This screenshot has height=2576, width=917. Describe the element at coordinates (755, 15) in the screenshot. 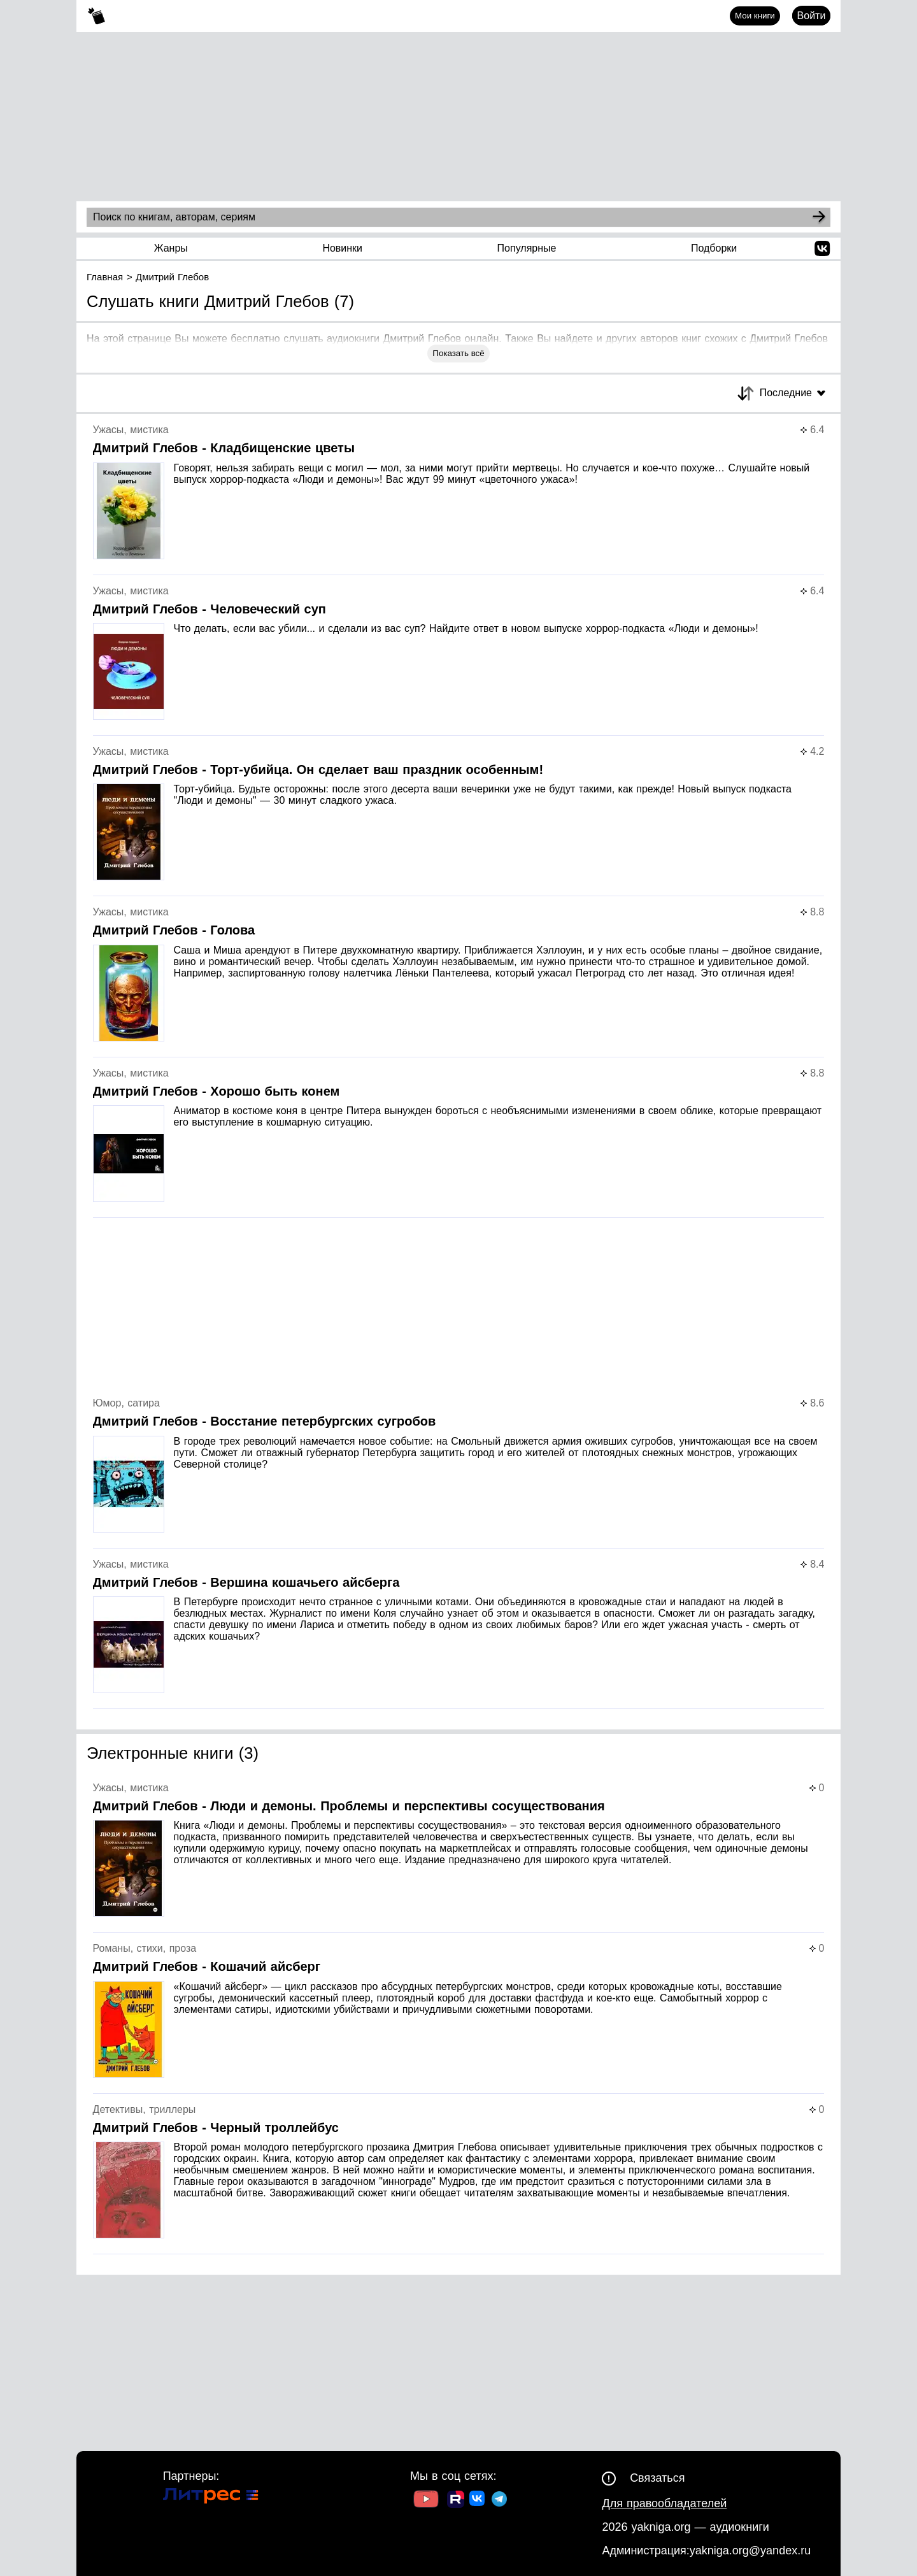

I see `Мои книги` at that location.